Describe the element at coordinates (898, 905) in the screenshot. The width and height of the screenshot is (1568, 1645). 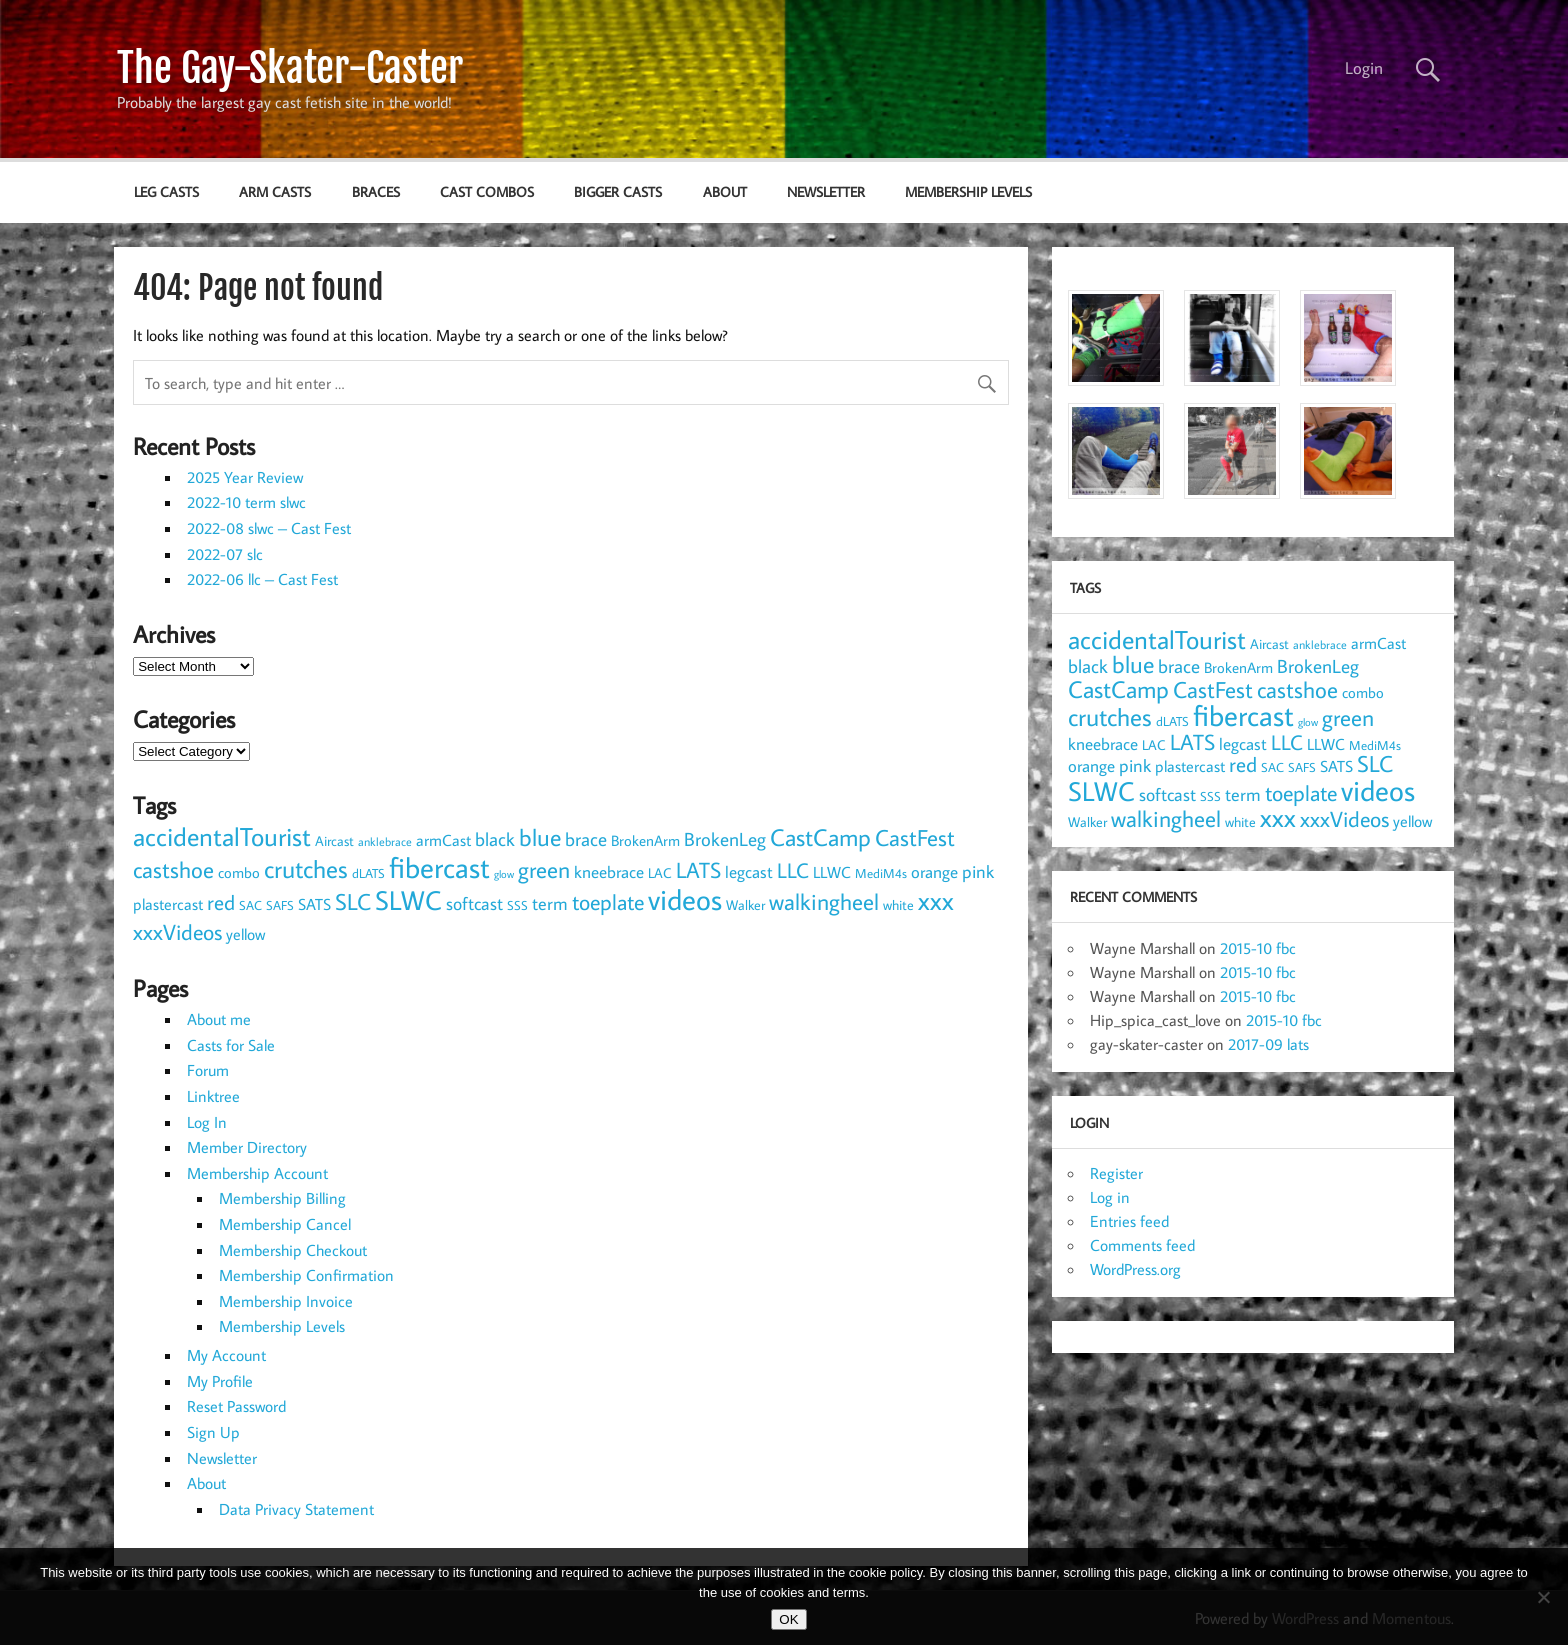
I see `white [white (9 items)]` at that location.